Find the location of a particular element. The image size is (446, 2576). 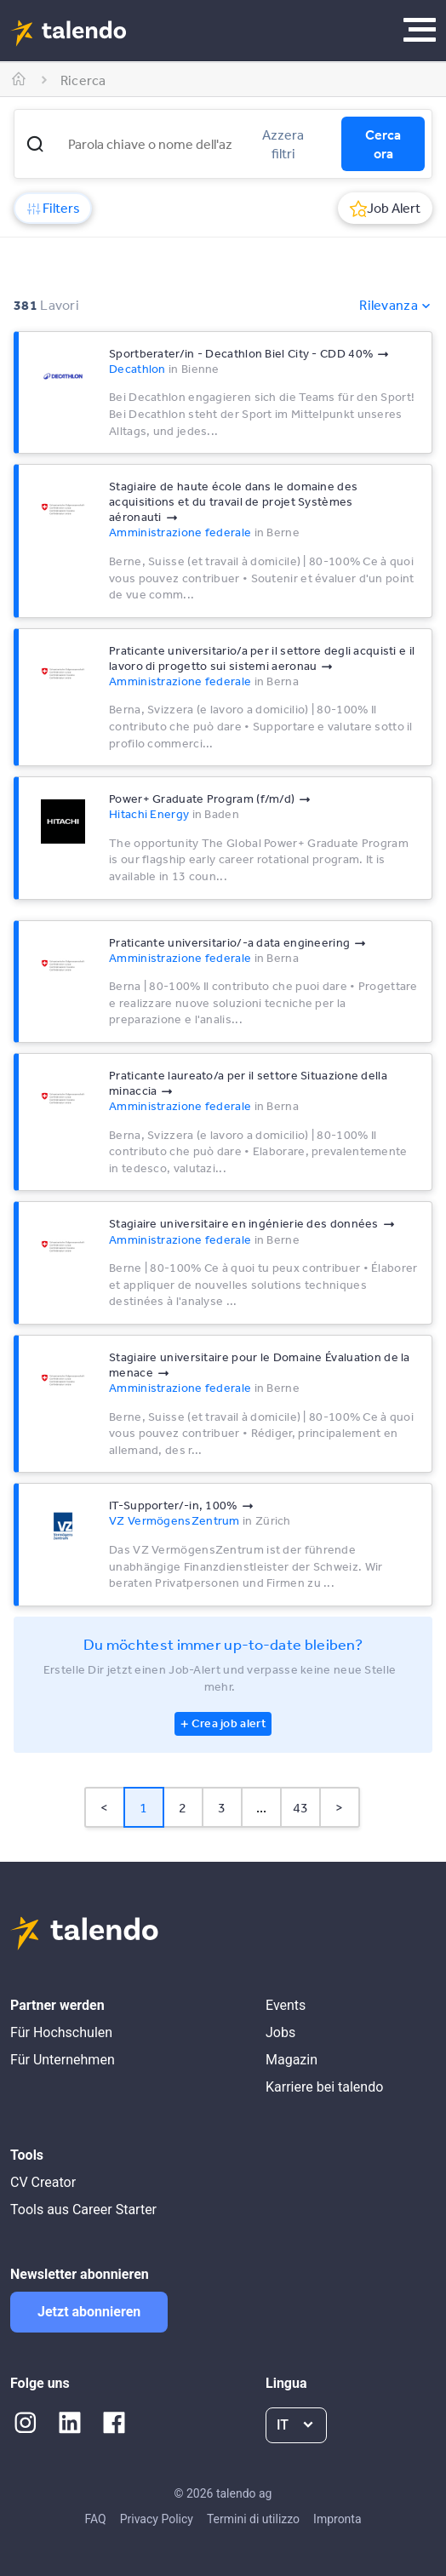

2 [Page 2] is located at coordinates (182, 1807).